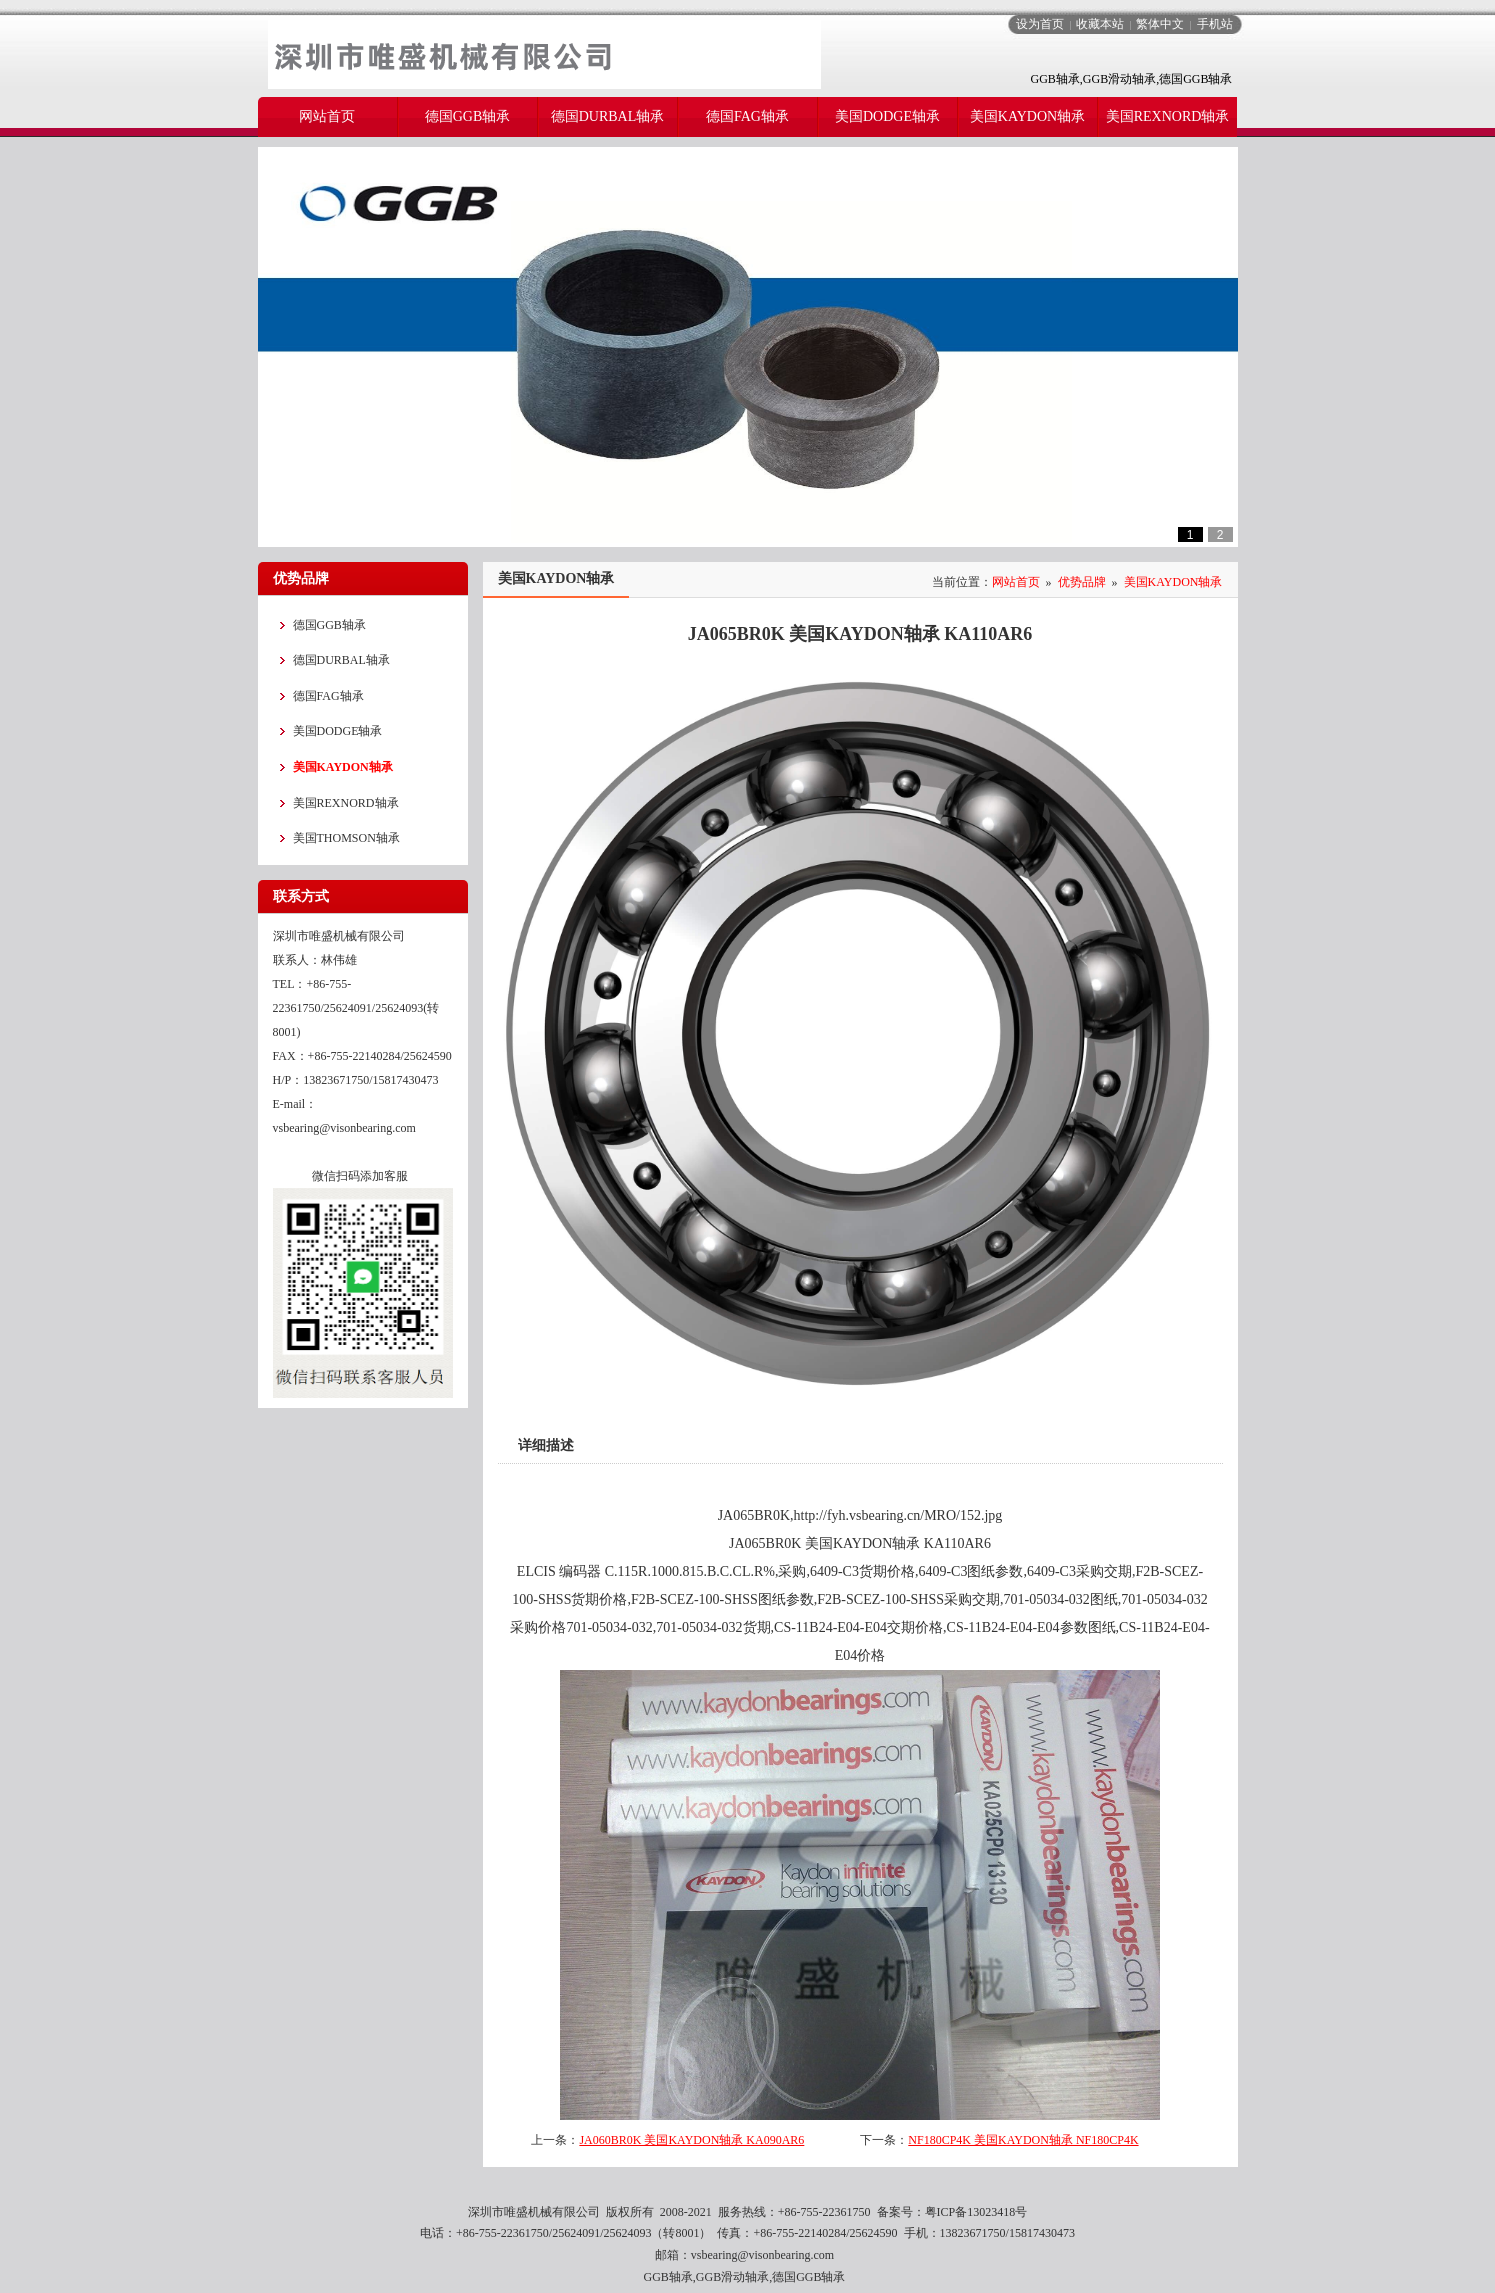 Image resolution: width=1495 pixels, height=2293 pixels. I want to click on NF180CP4K 美国KAYDON轴承 NF180CP4K, so click(1023, 2140).